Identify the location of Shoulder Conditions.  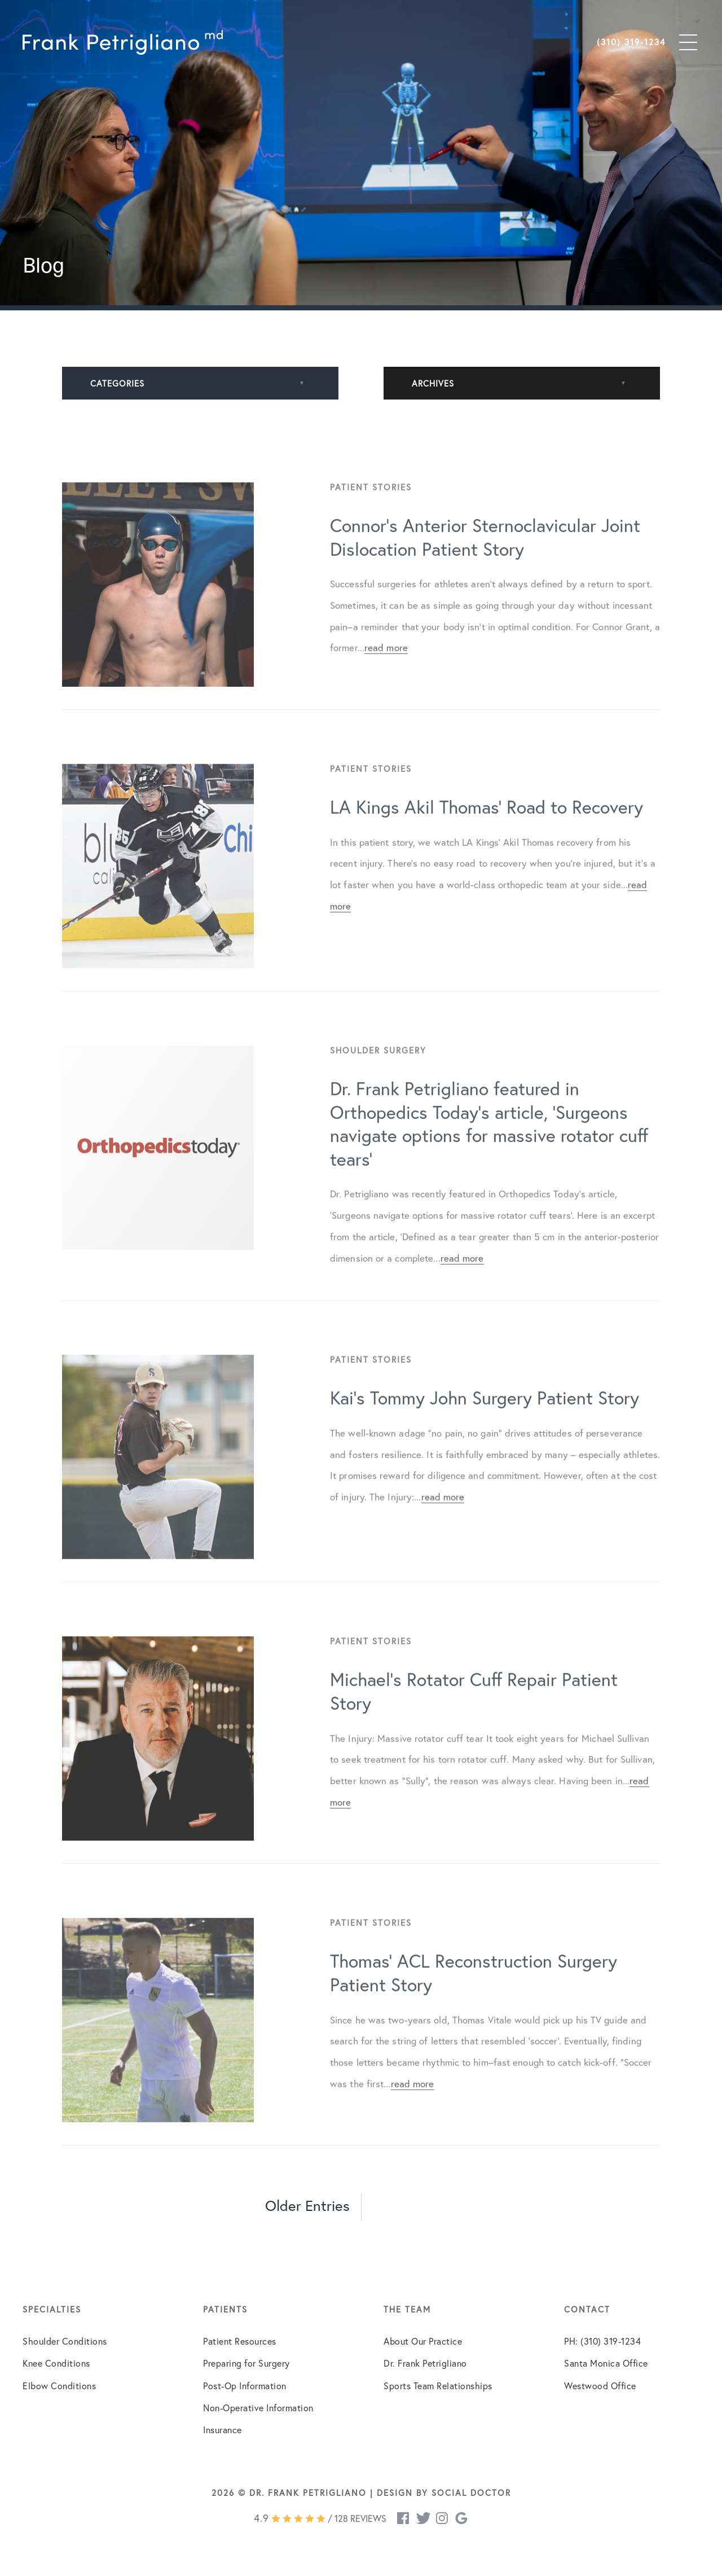
(65, 2341).